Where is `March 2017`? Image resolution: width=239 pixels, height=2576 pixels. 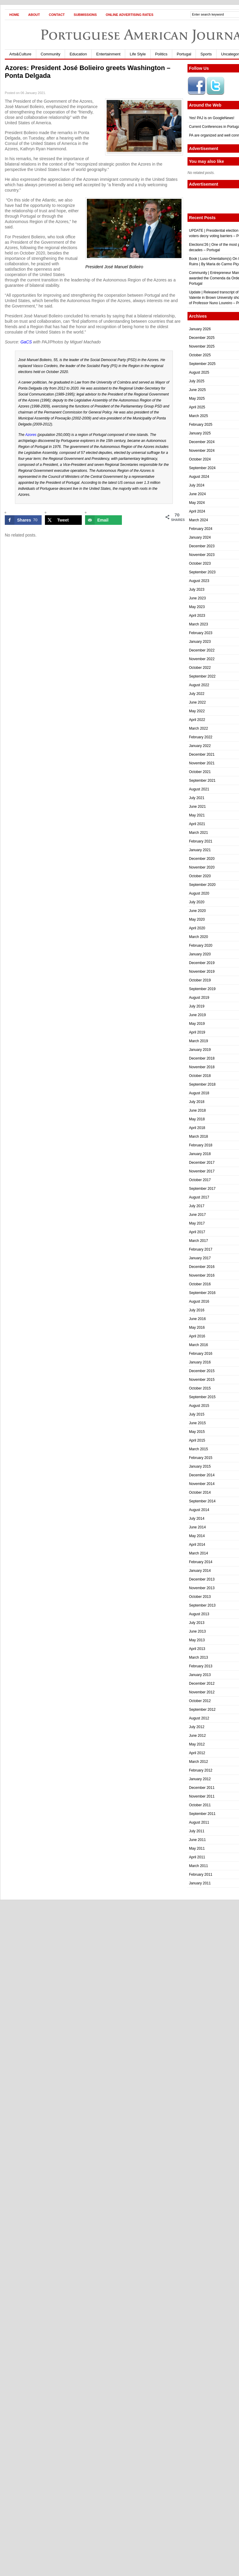
March 2017 is located at coordinates (198, 1241).